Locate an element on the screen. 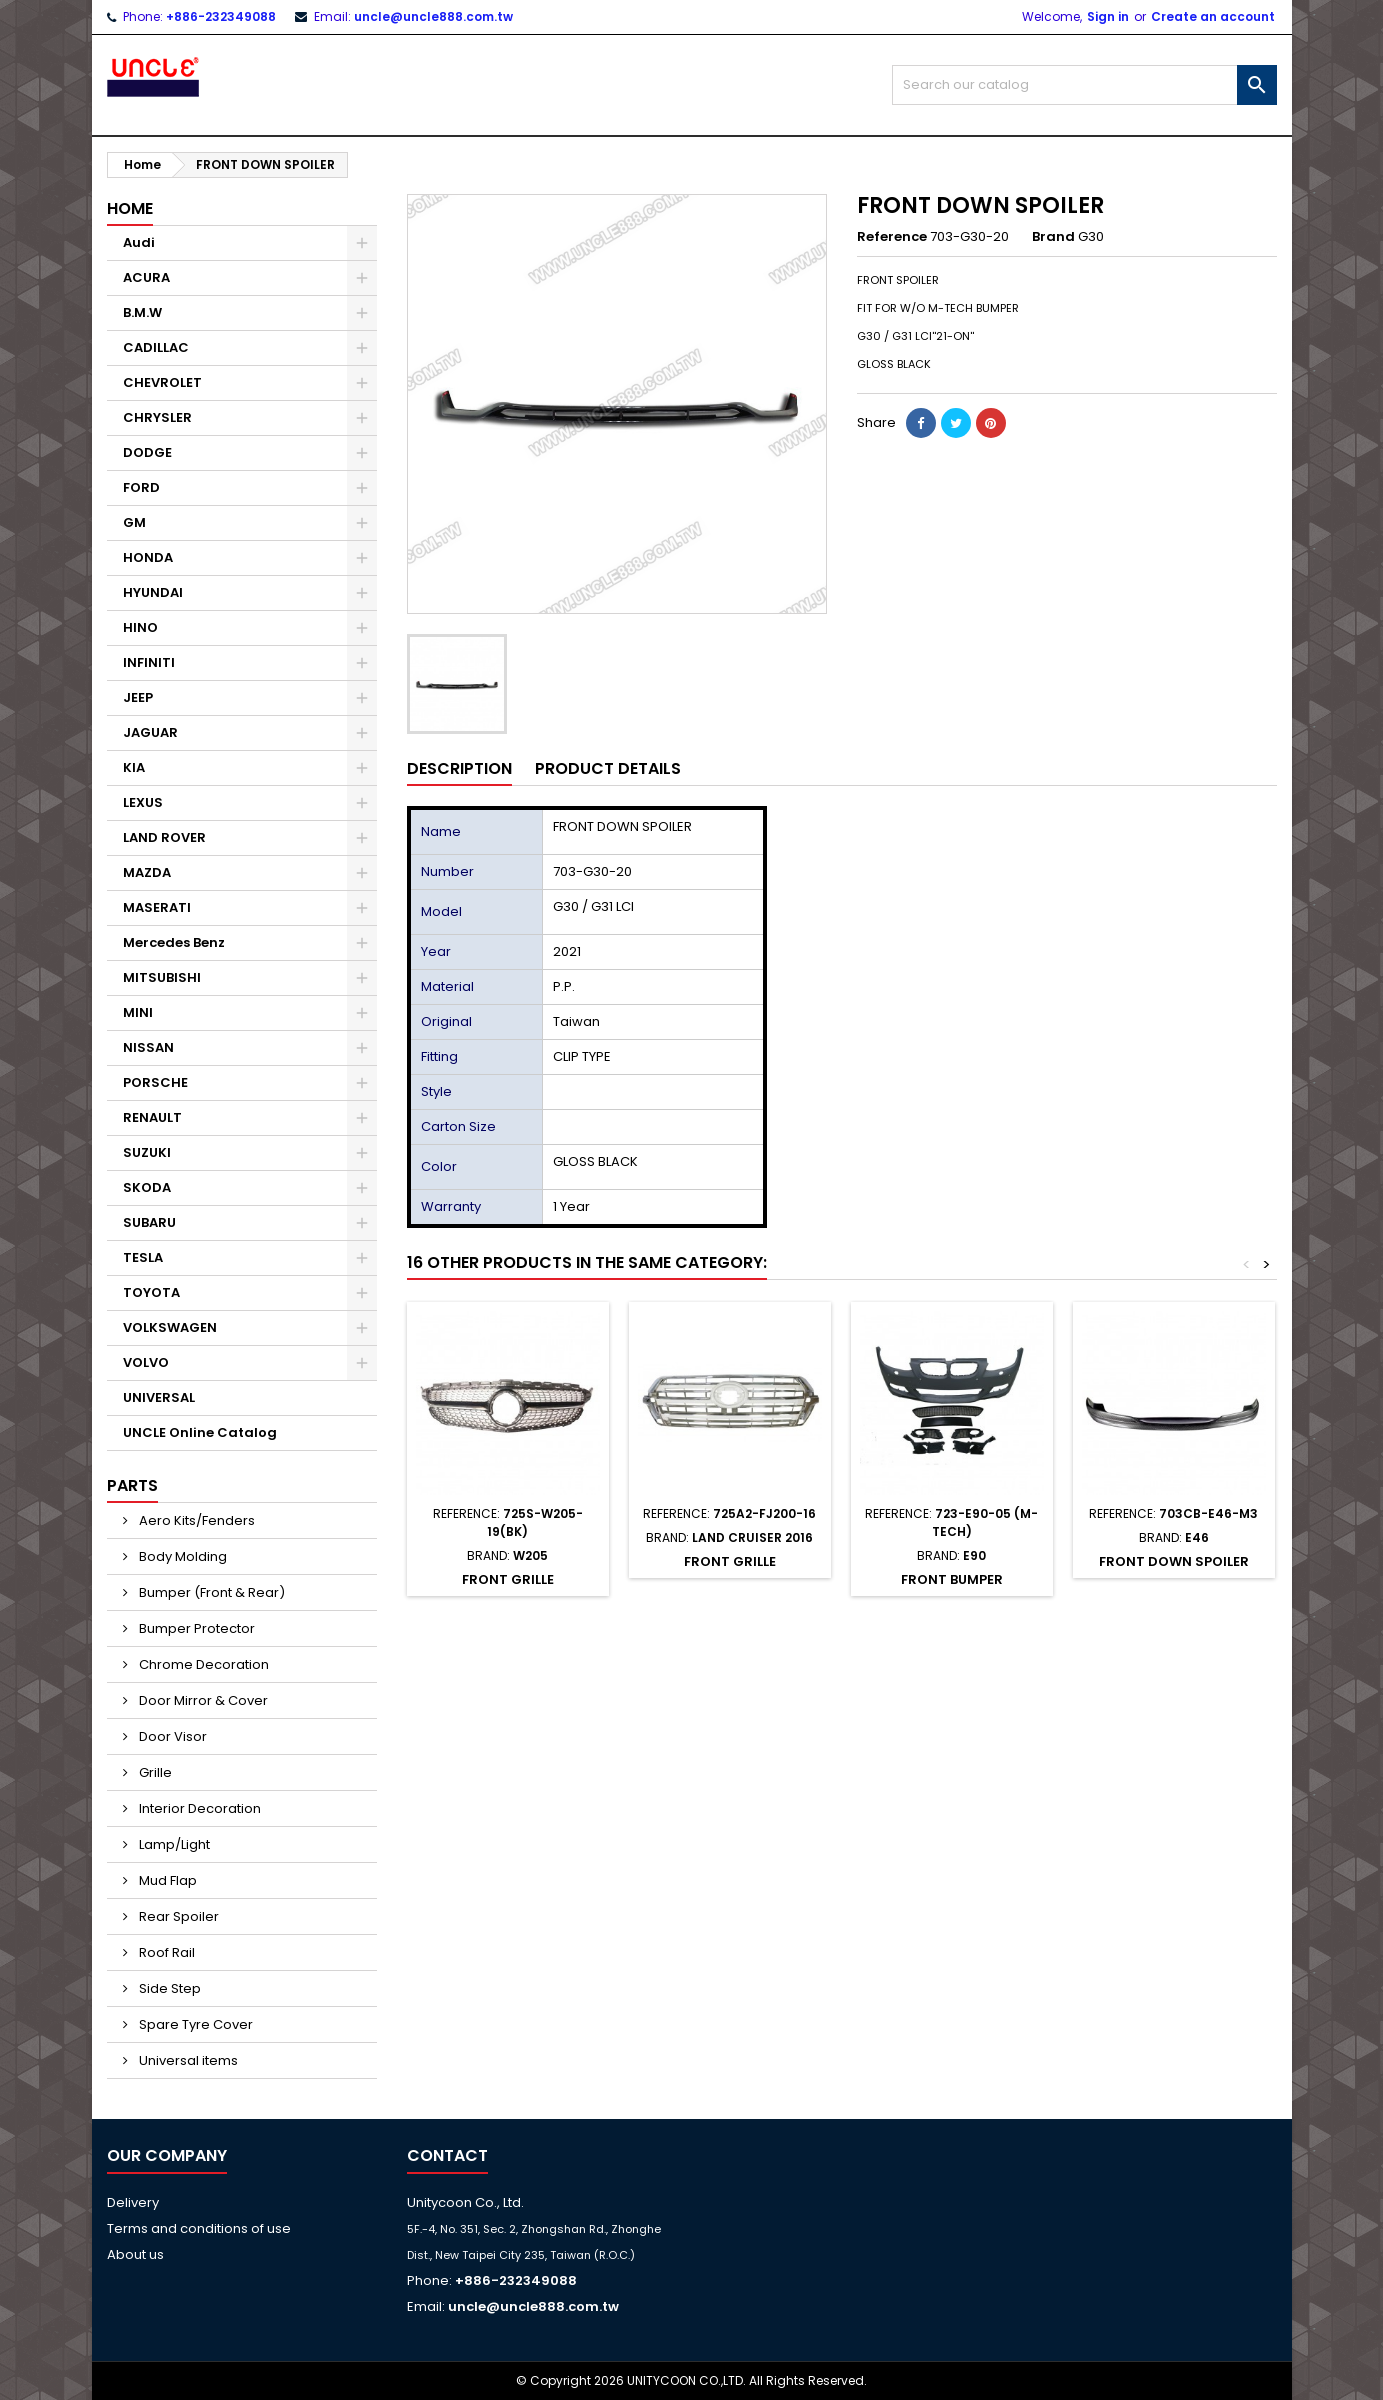 The width and height of the screenshot is (1383, 2400). Door Mirror & Cover is located at coordinates (202, 1700).